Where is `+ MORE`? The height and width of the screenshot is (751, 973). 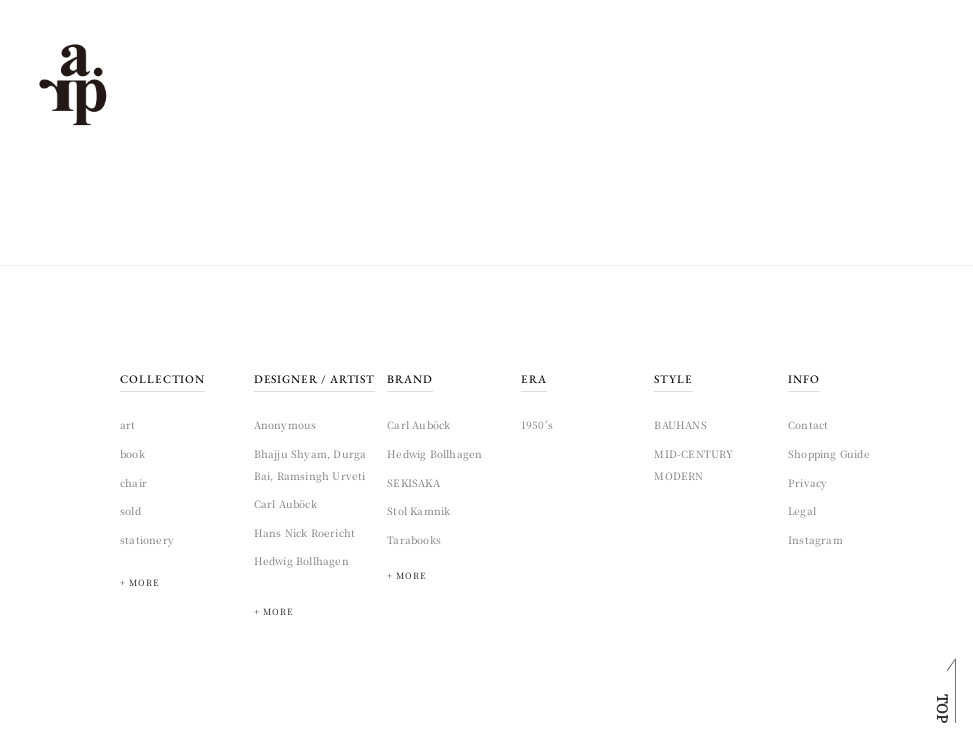
+ MORE is located at coordinates (274, 611).